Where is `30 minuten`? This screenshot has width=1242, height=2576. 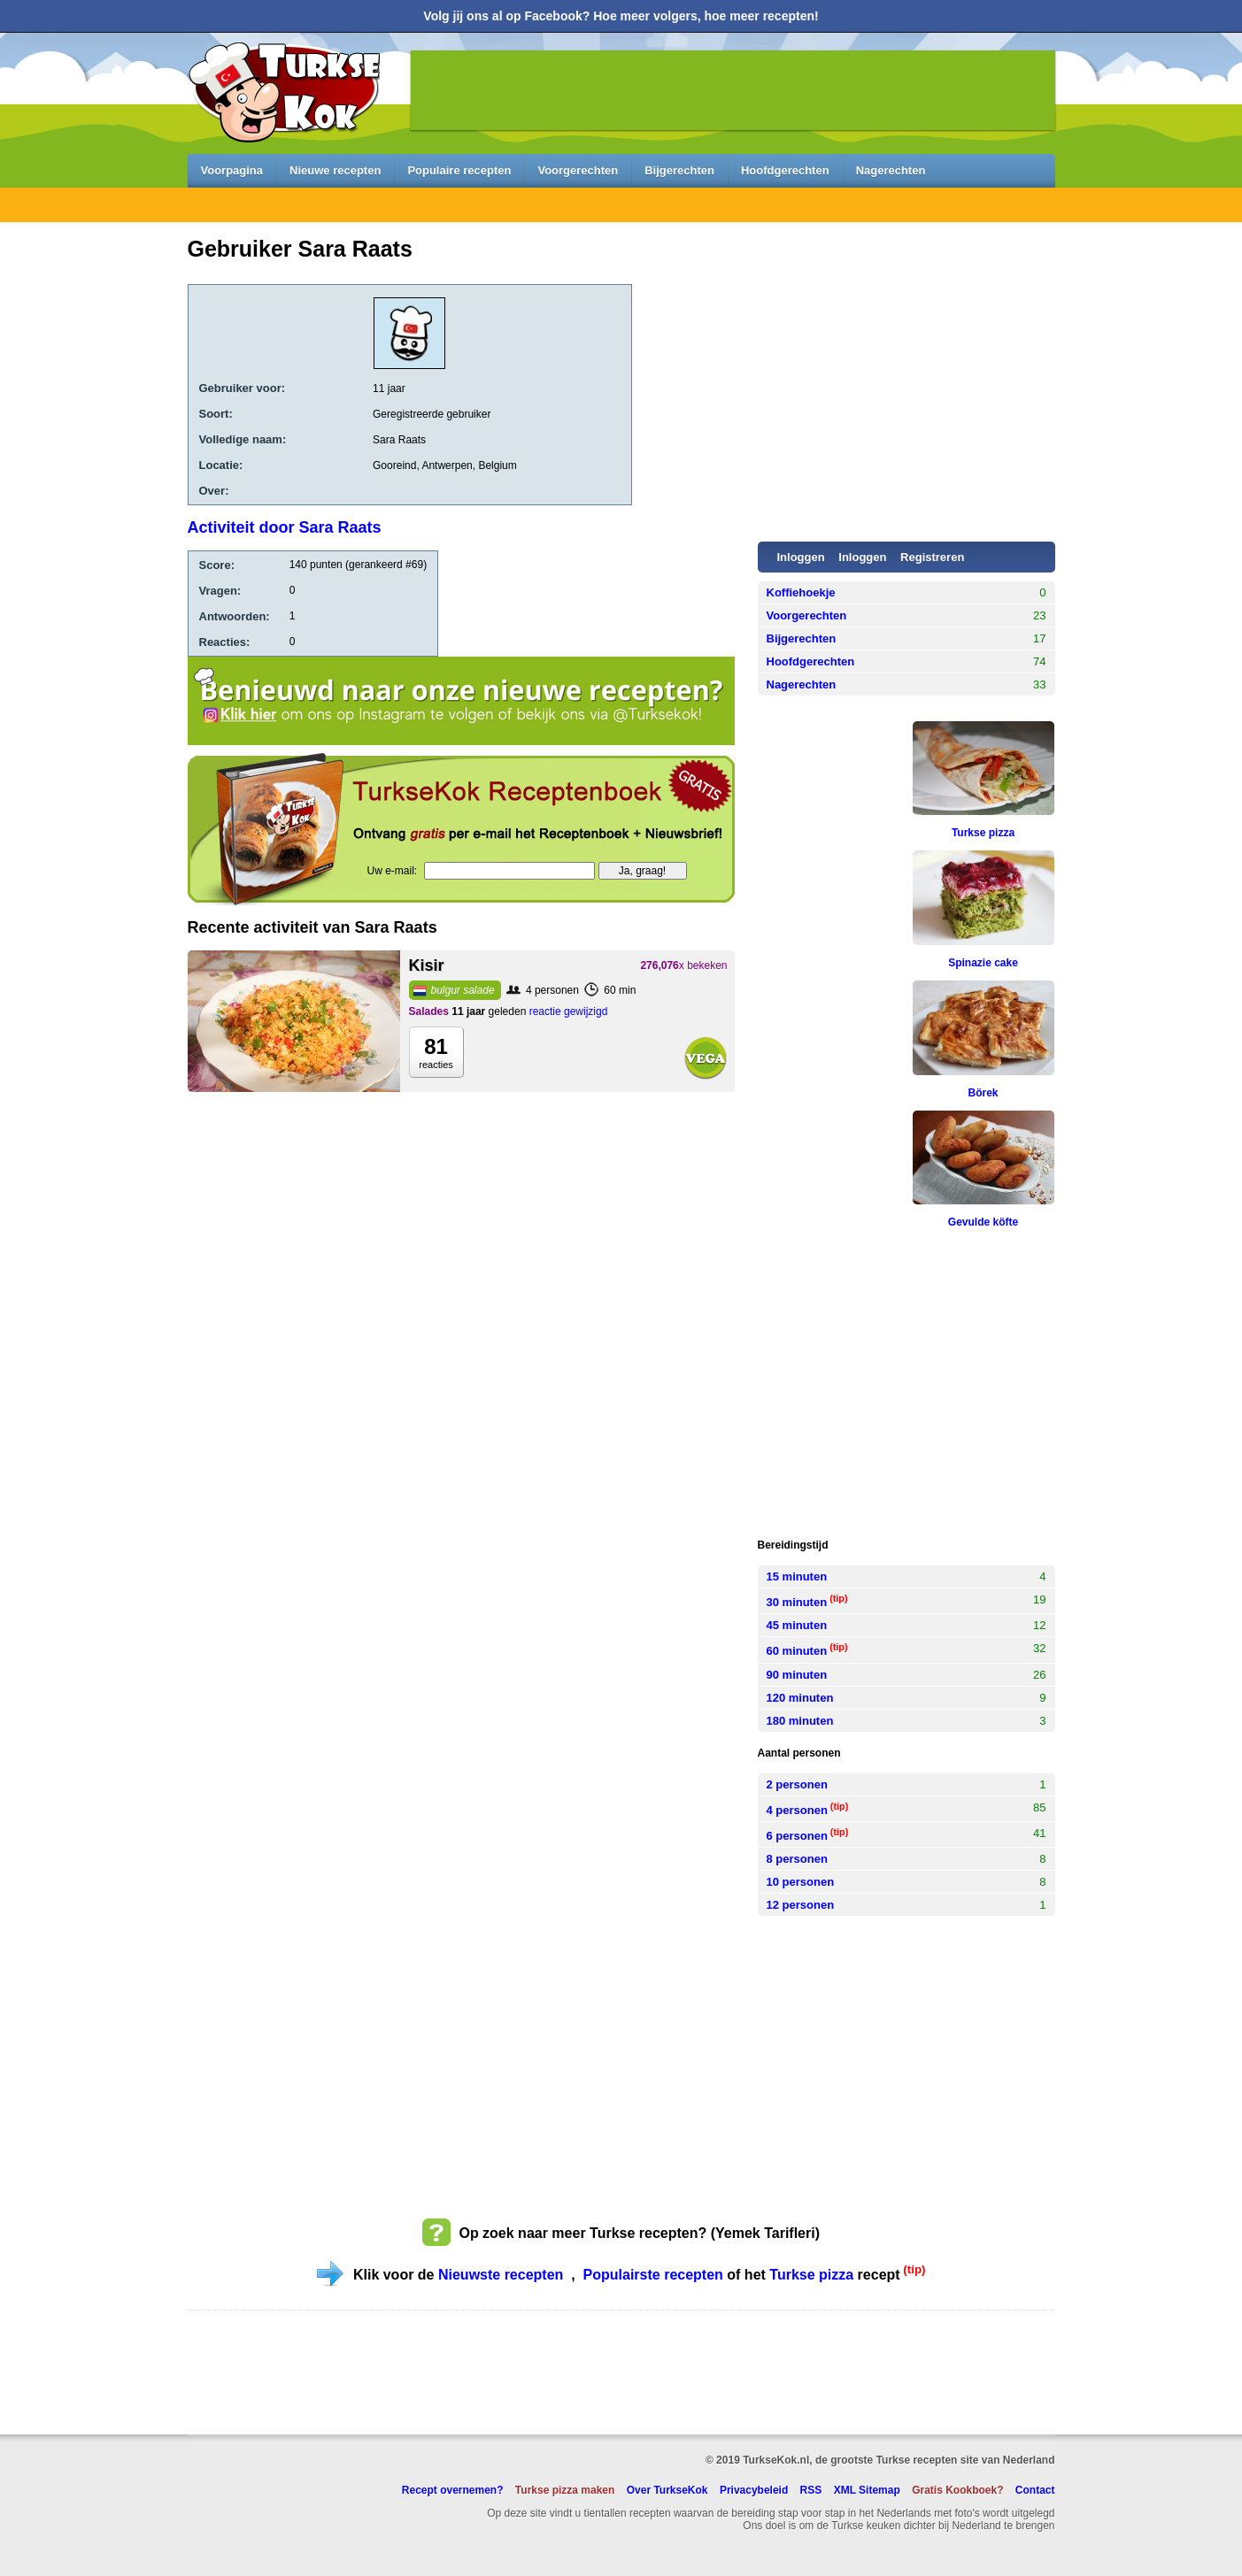 30 minuten is located at coordinates (807, 1601).